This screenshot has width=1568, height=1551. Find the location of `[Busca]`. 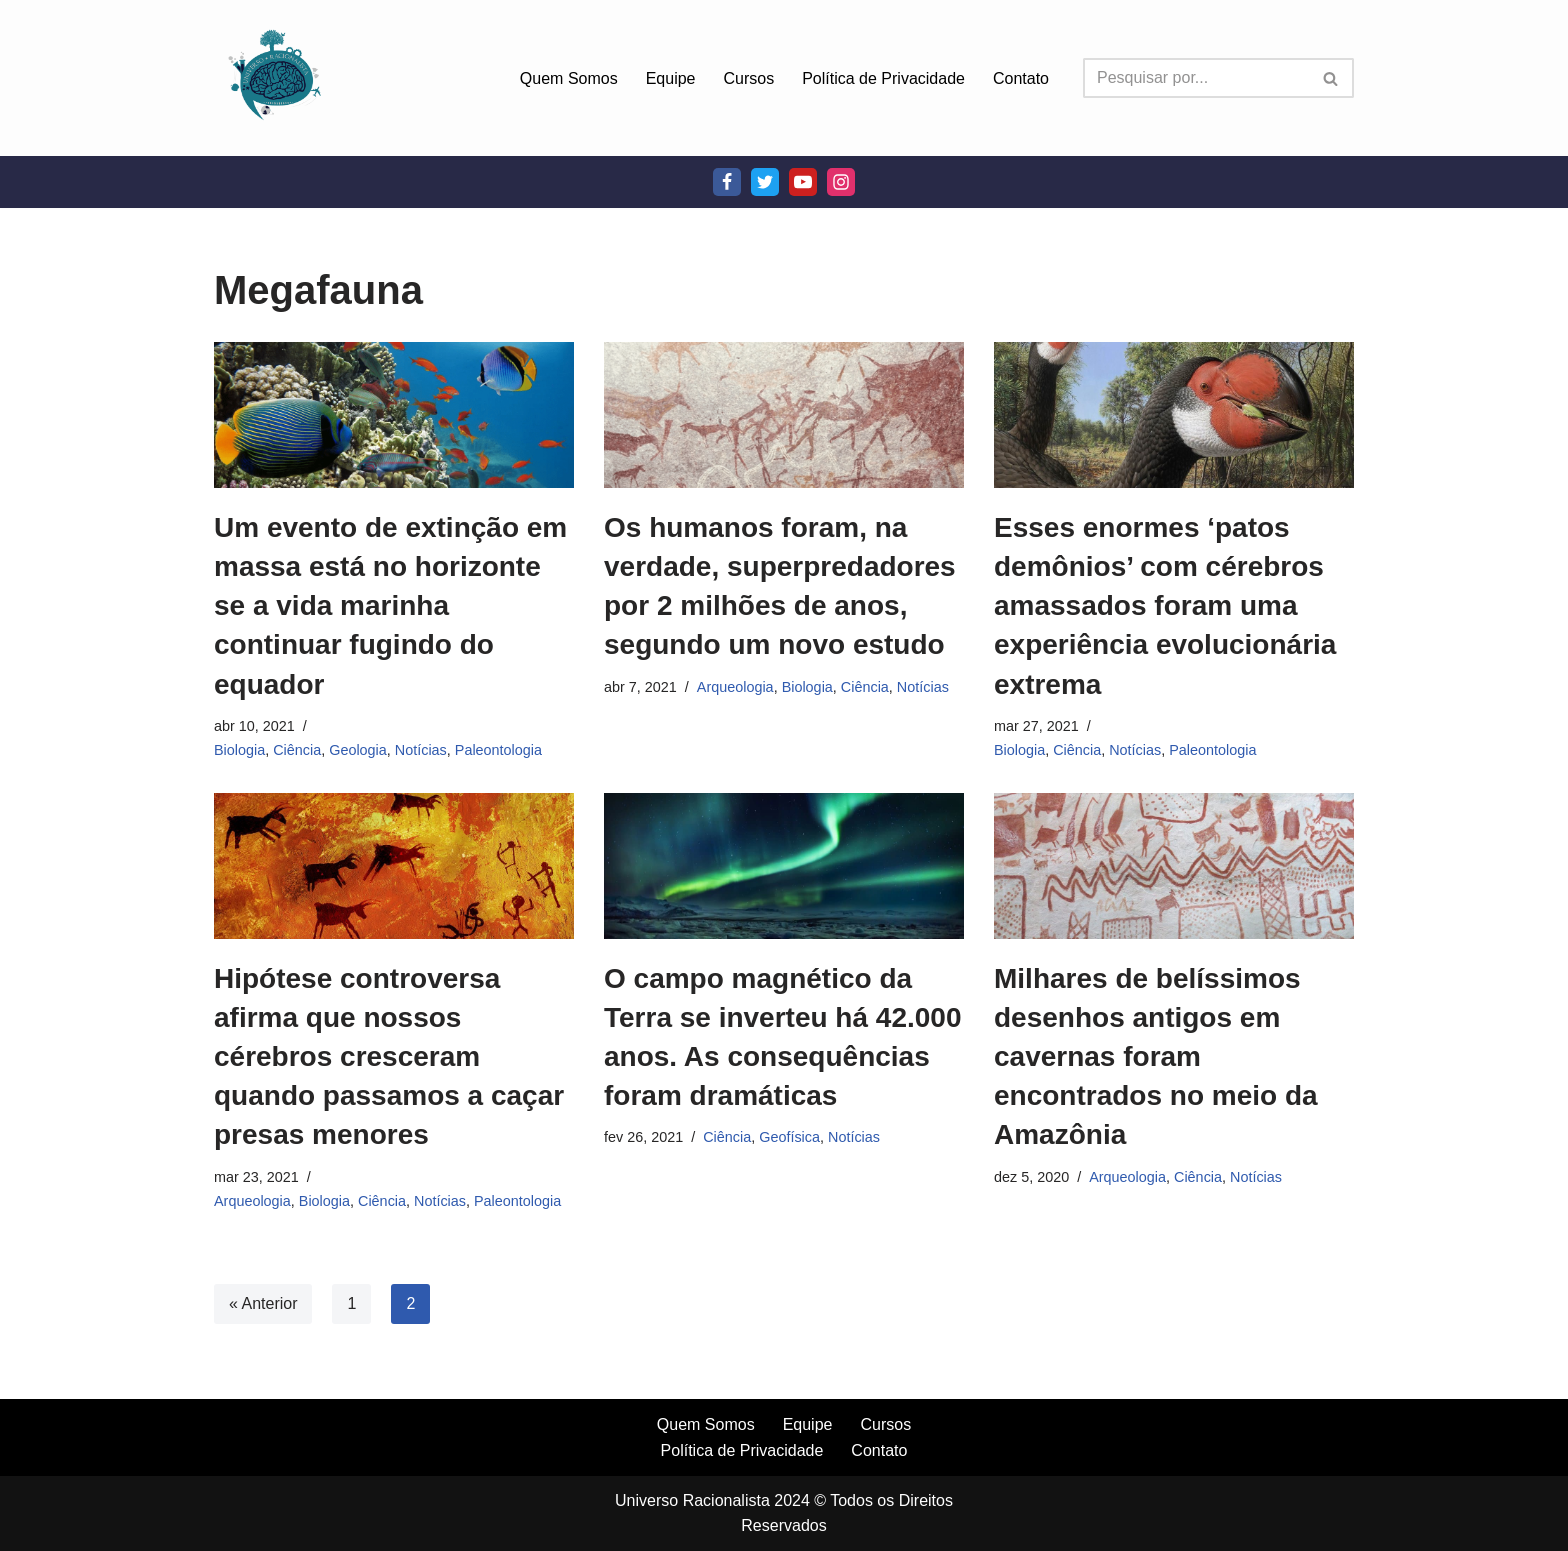

[Busca] is located at coordinates (1196, 78).